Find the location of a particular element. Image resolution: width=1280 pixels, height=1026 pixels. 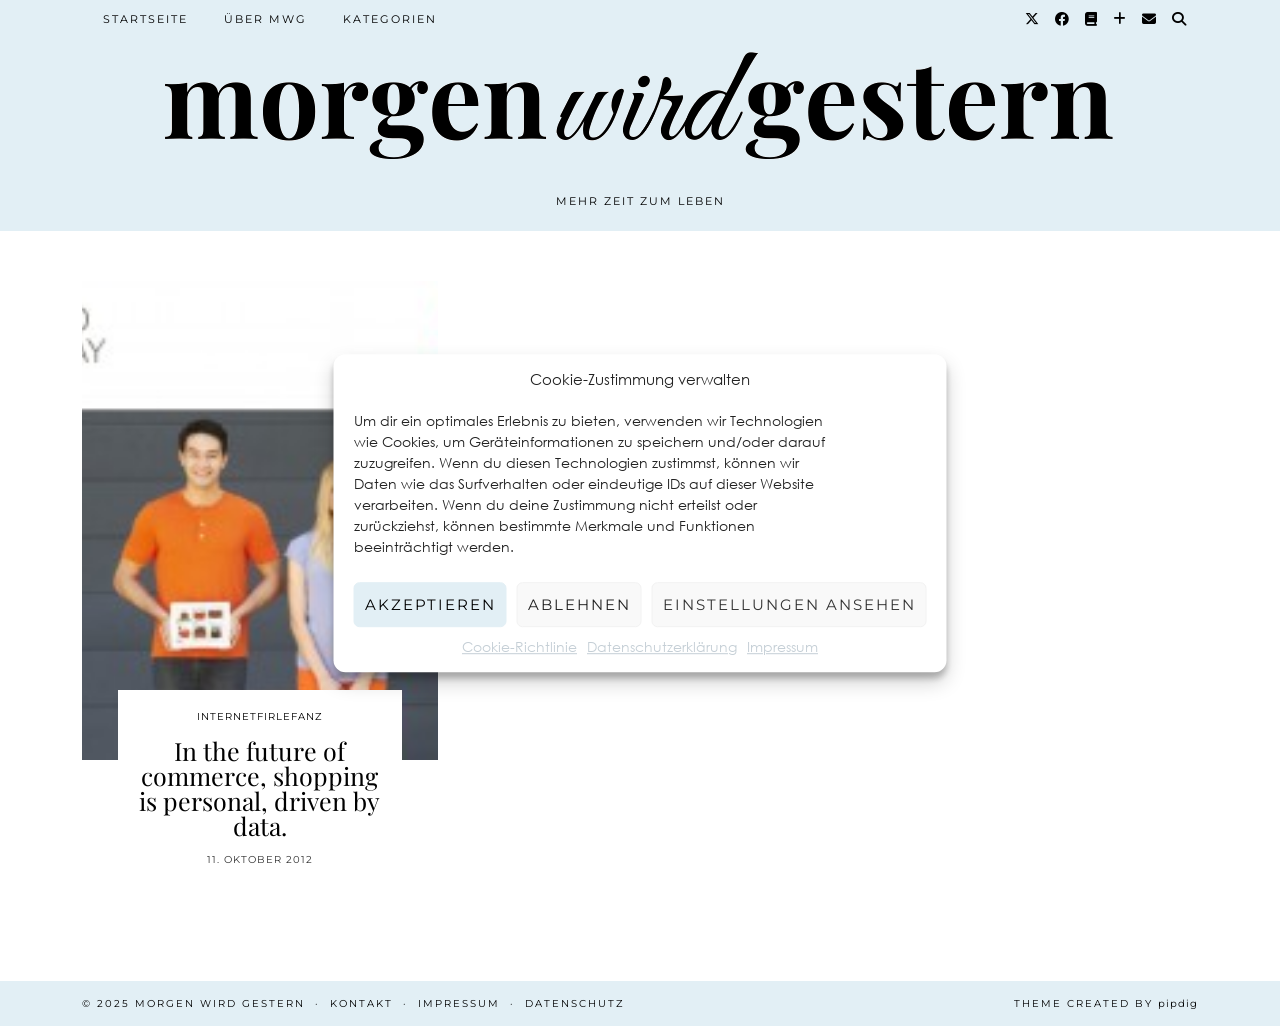

Einstellungen ansehen is located at coordinates (789, 604).